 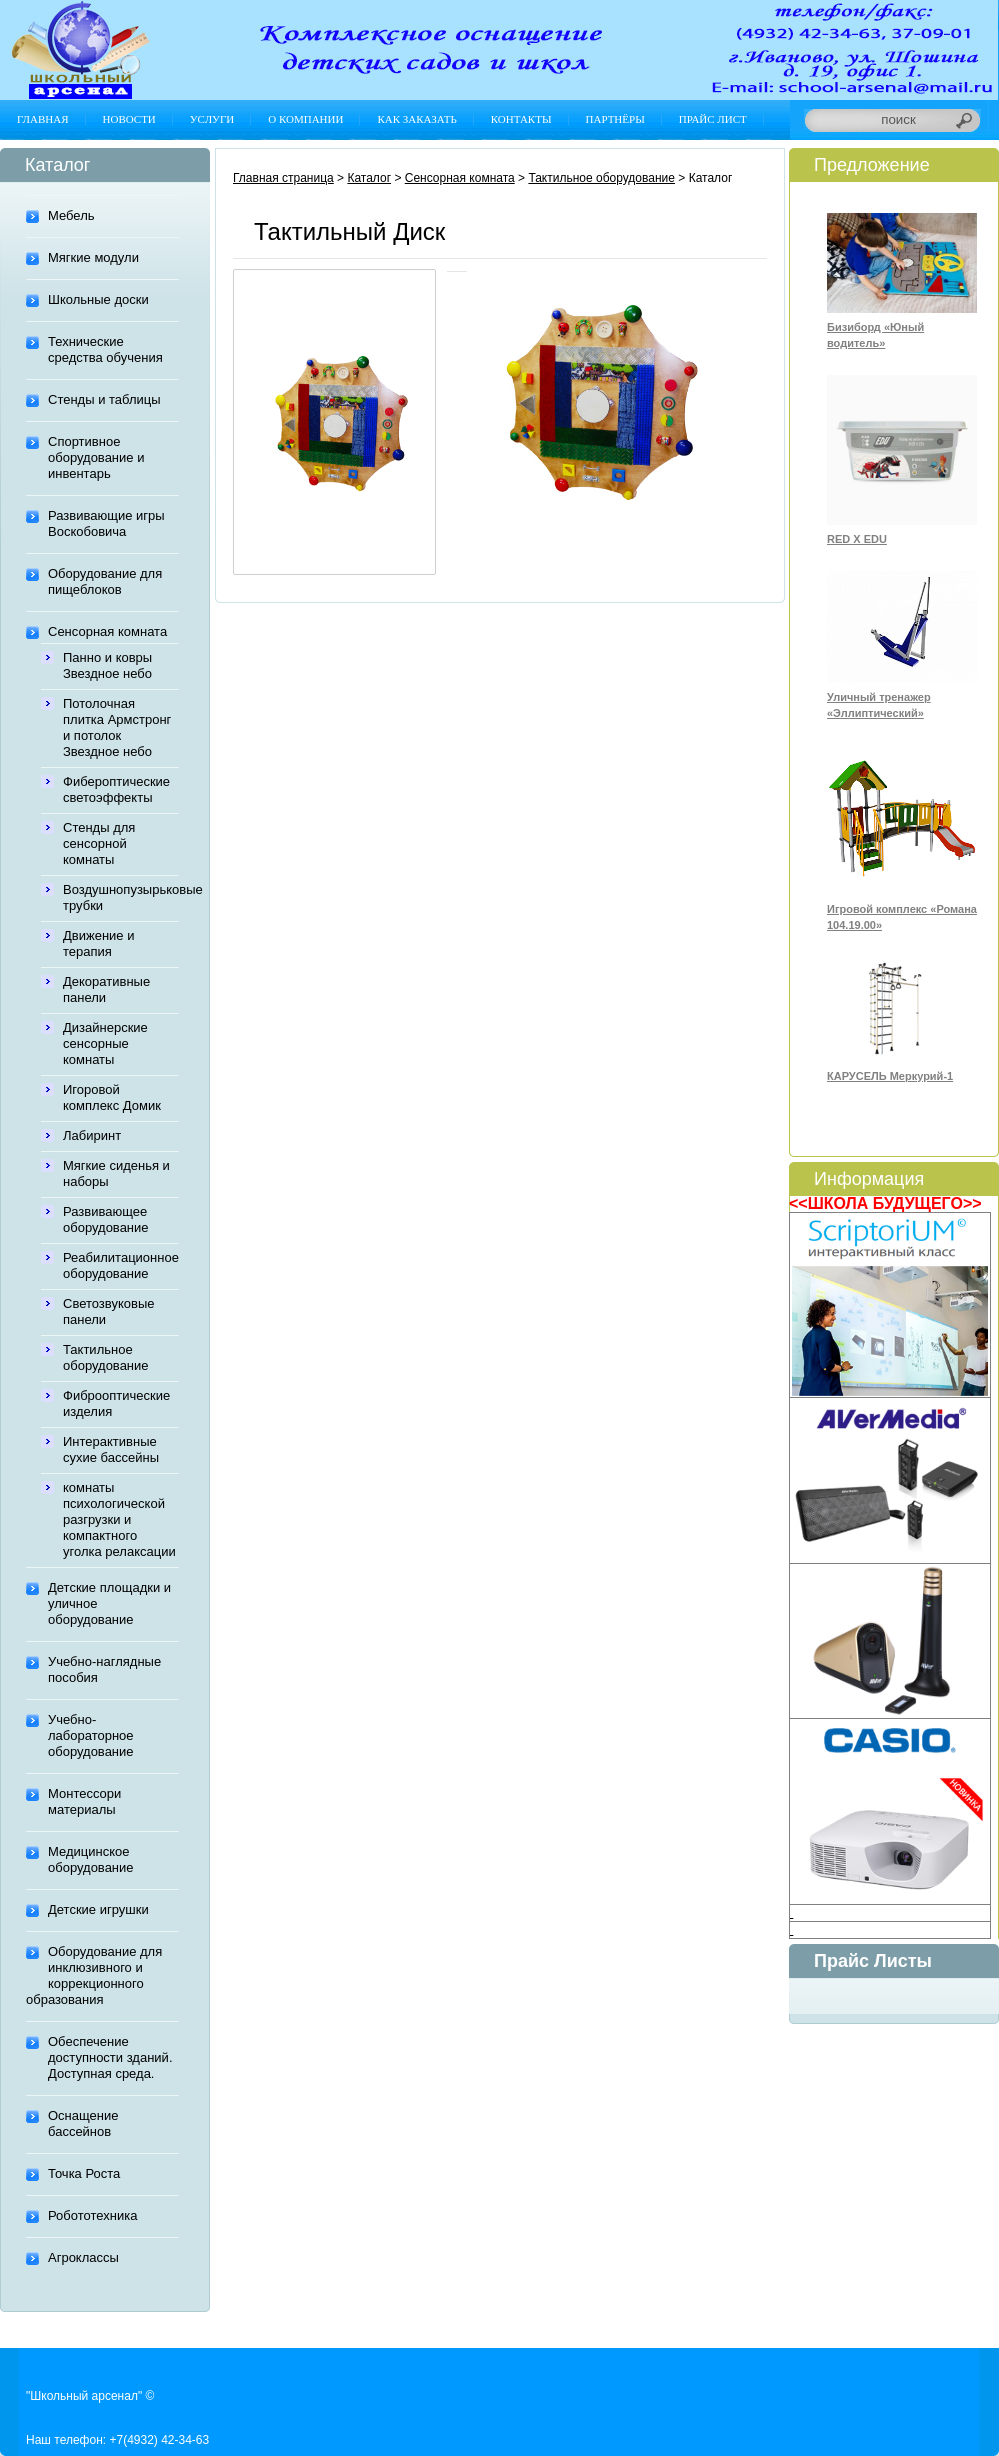 What do you see at coordinates (116, 789) in the screenshot?
I see `Фибероптические светоэффекты` at bounding box center [116, 789].